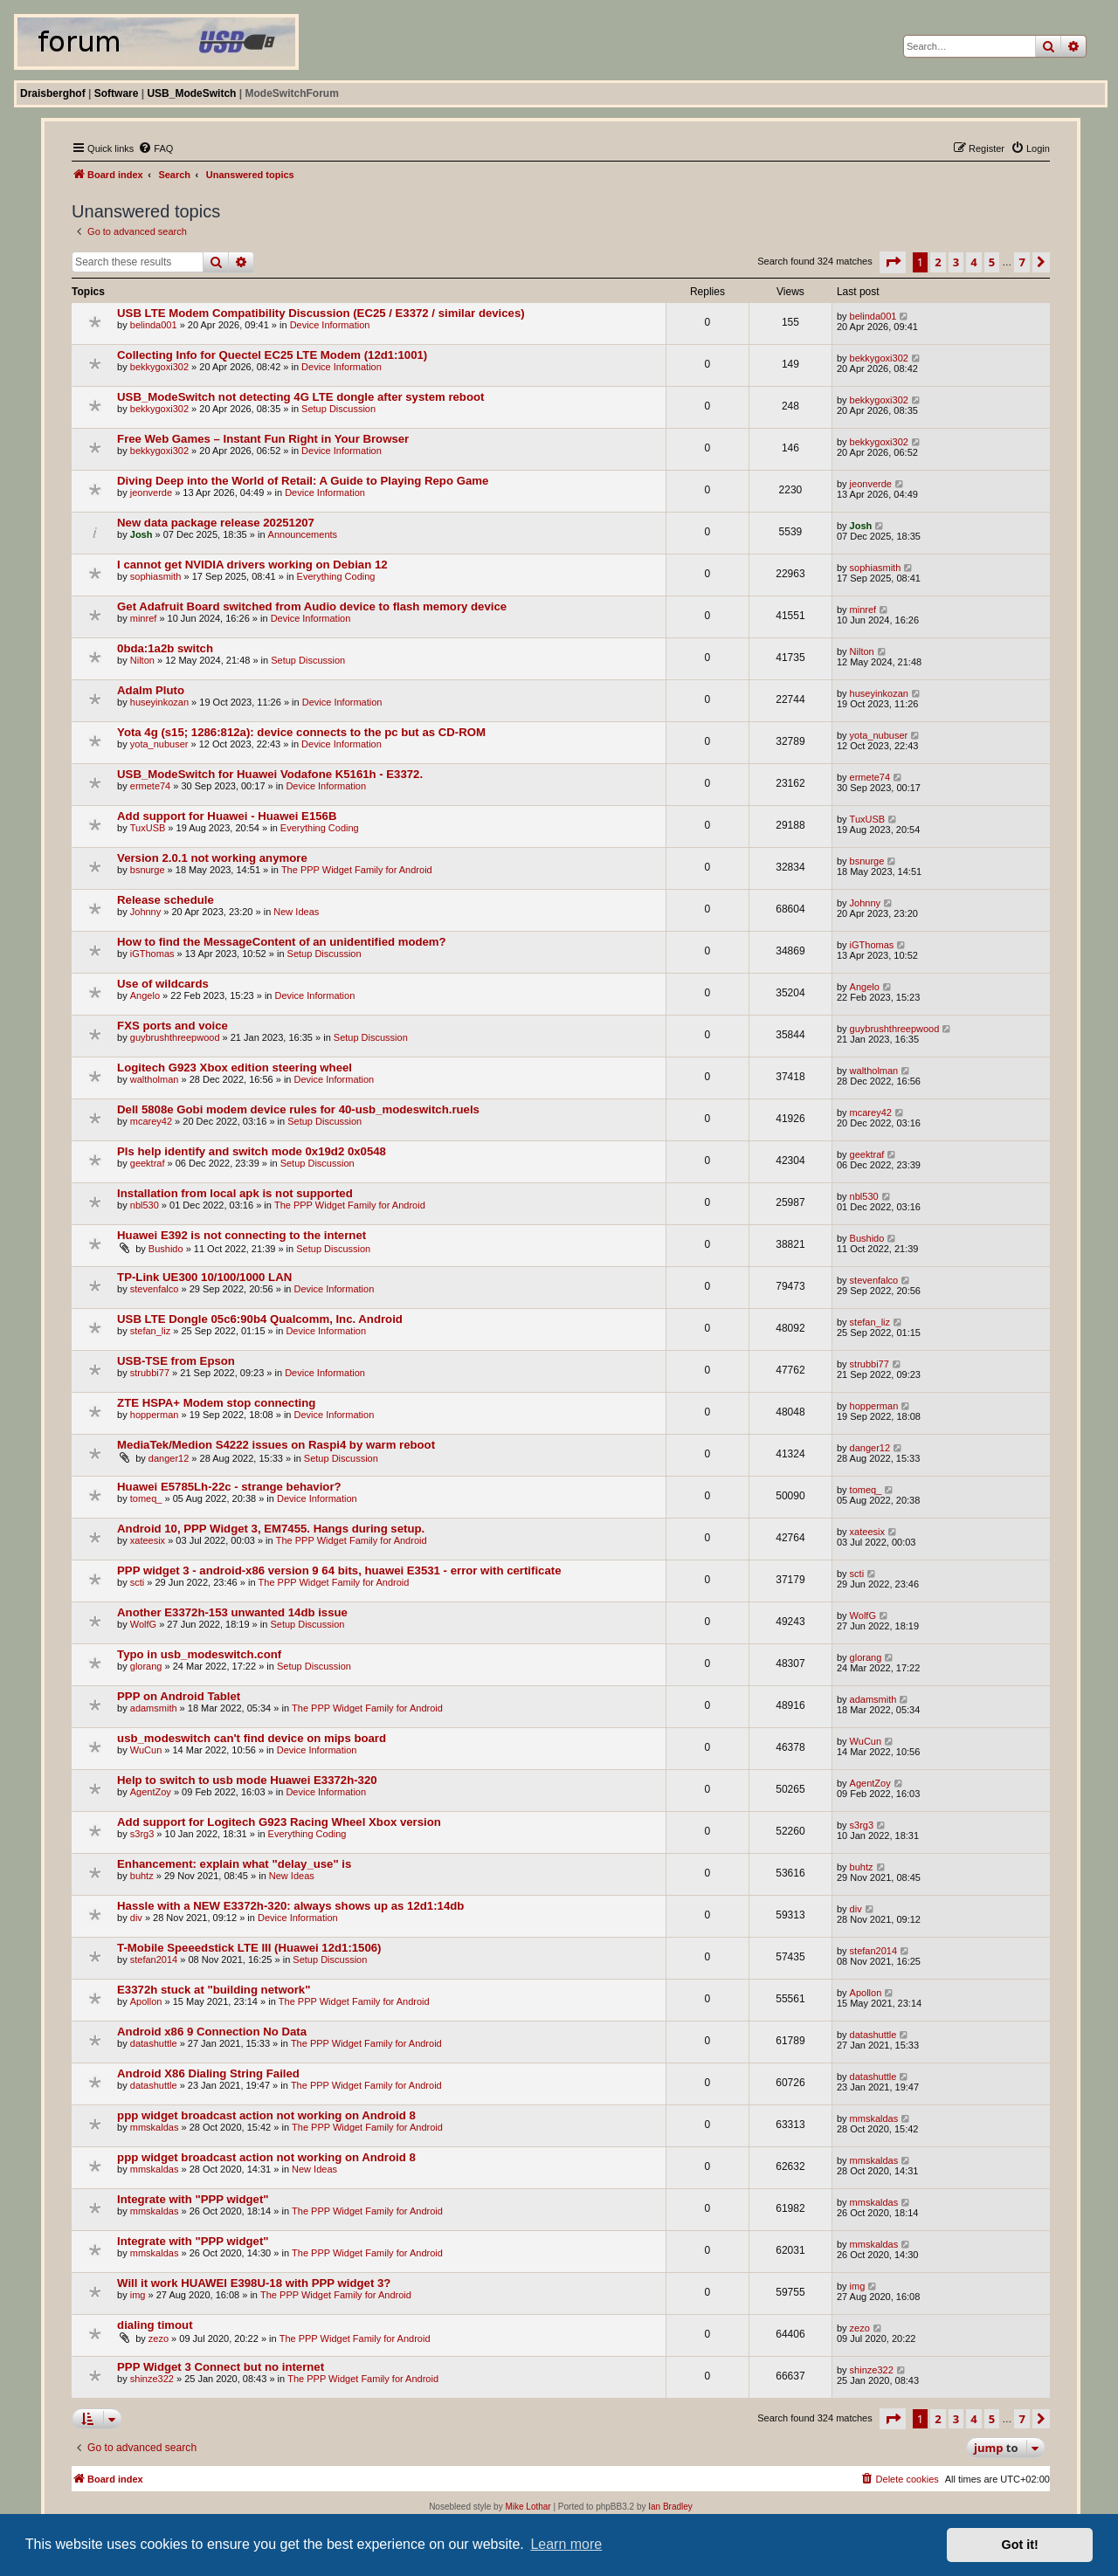 This screenshot has width=1118, height=2576. Describe the element at coordinates (260, 1319) in the screenshot. I see `USB LTE Dongle 05c6:90b4 Qualcomm, Inc. Android` at that location.